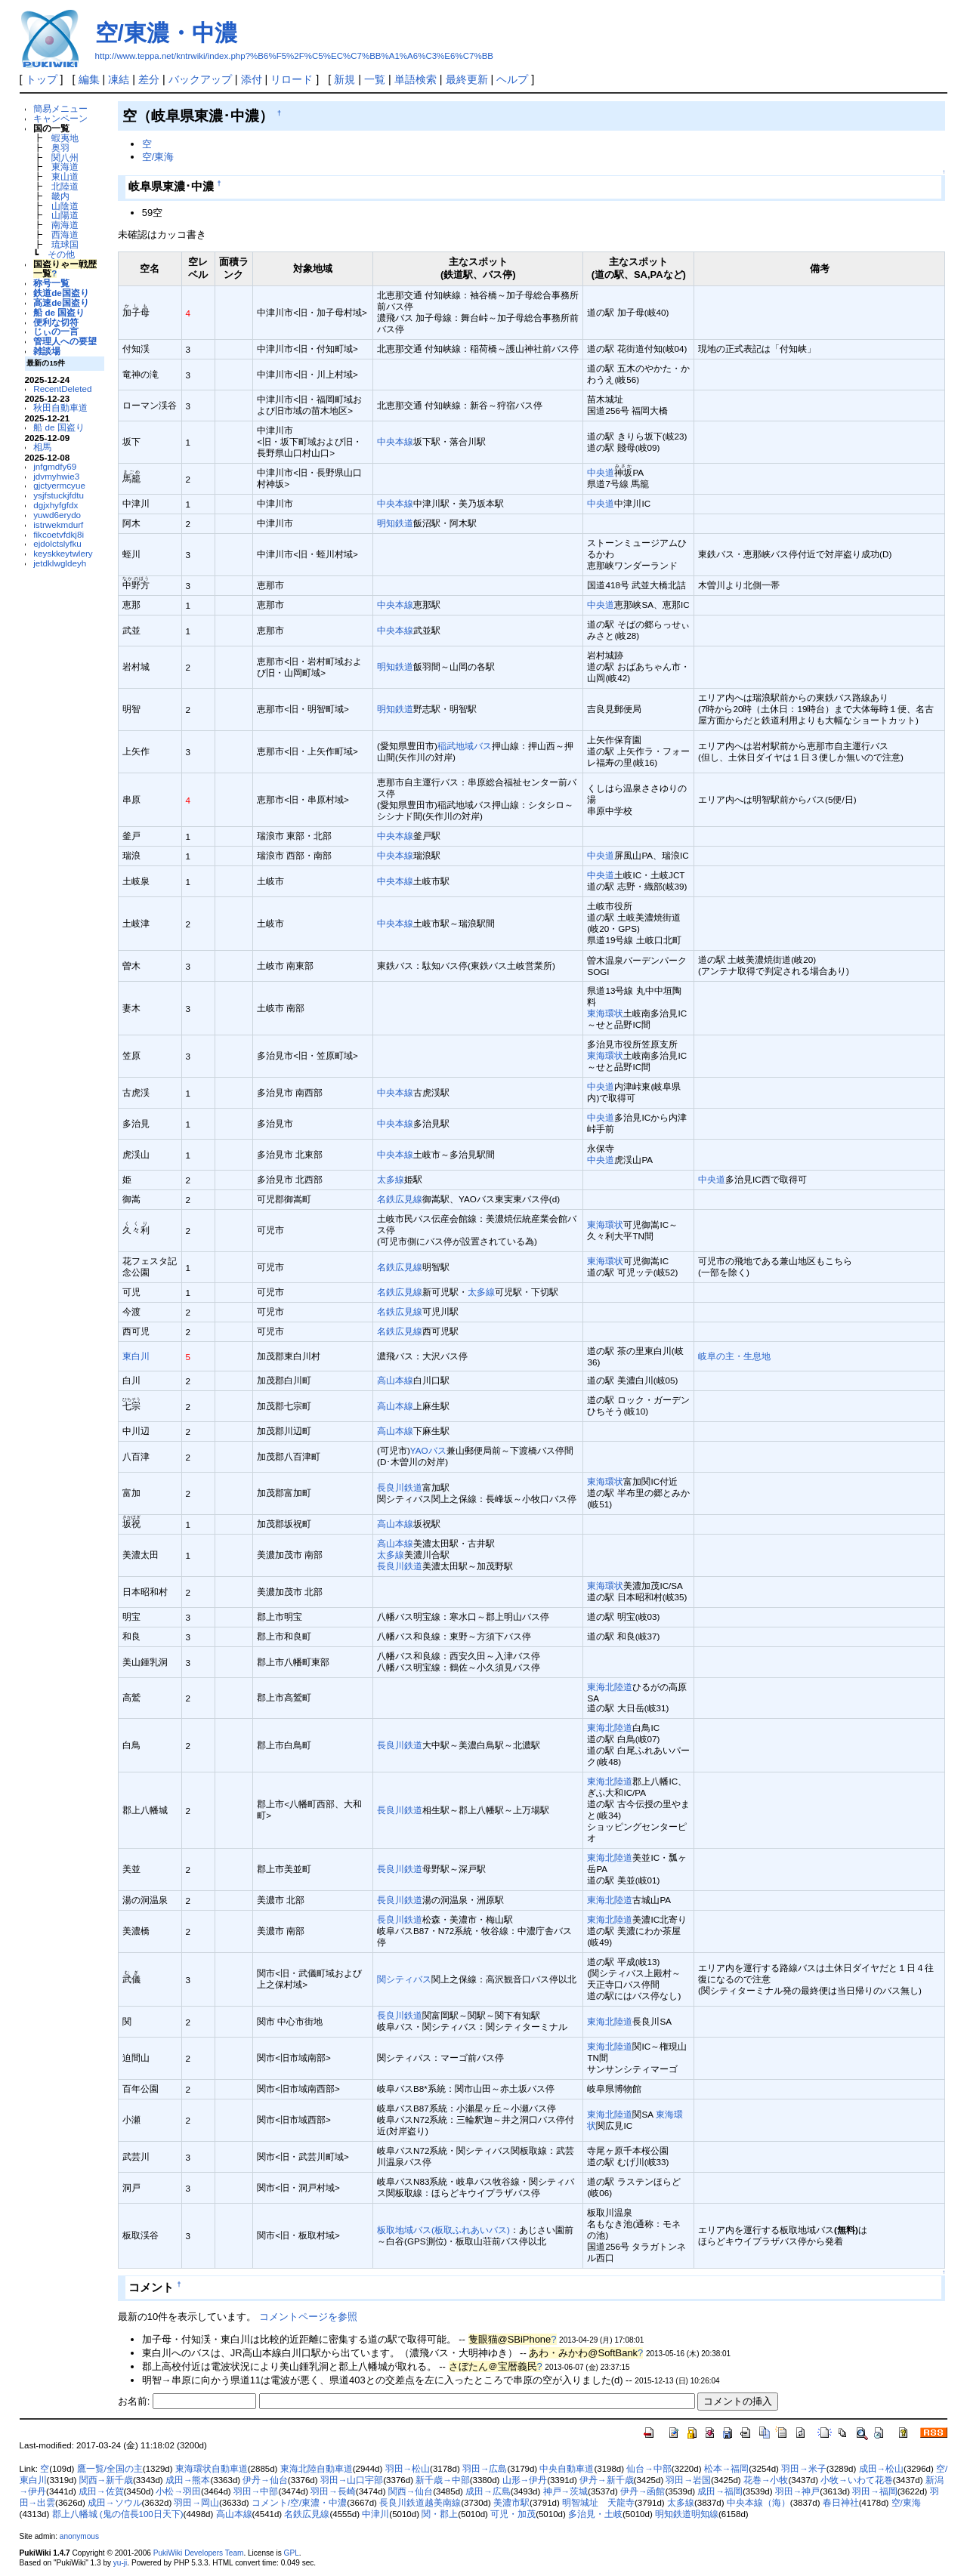 This screenshot has height=2576, width=967. What do you see at coordinates (566, 2491) in the screenshot?
I see `神戸→茨城` at bounding box center [566, 2491].